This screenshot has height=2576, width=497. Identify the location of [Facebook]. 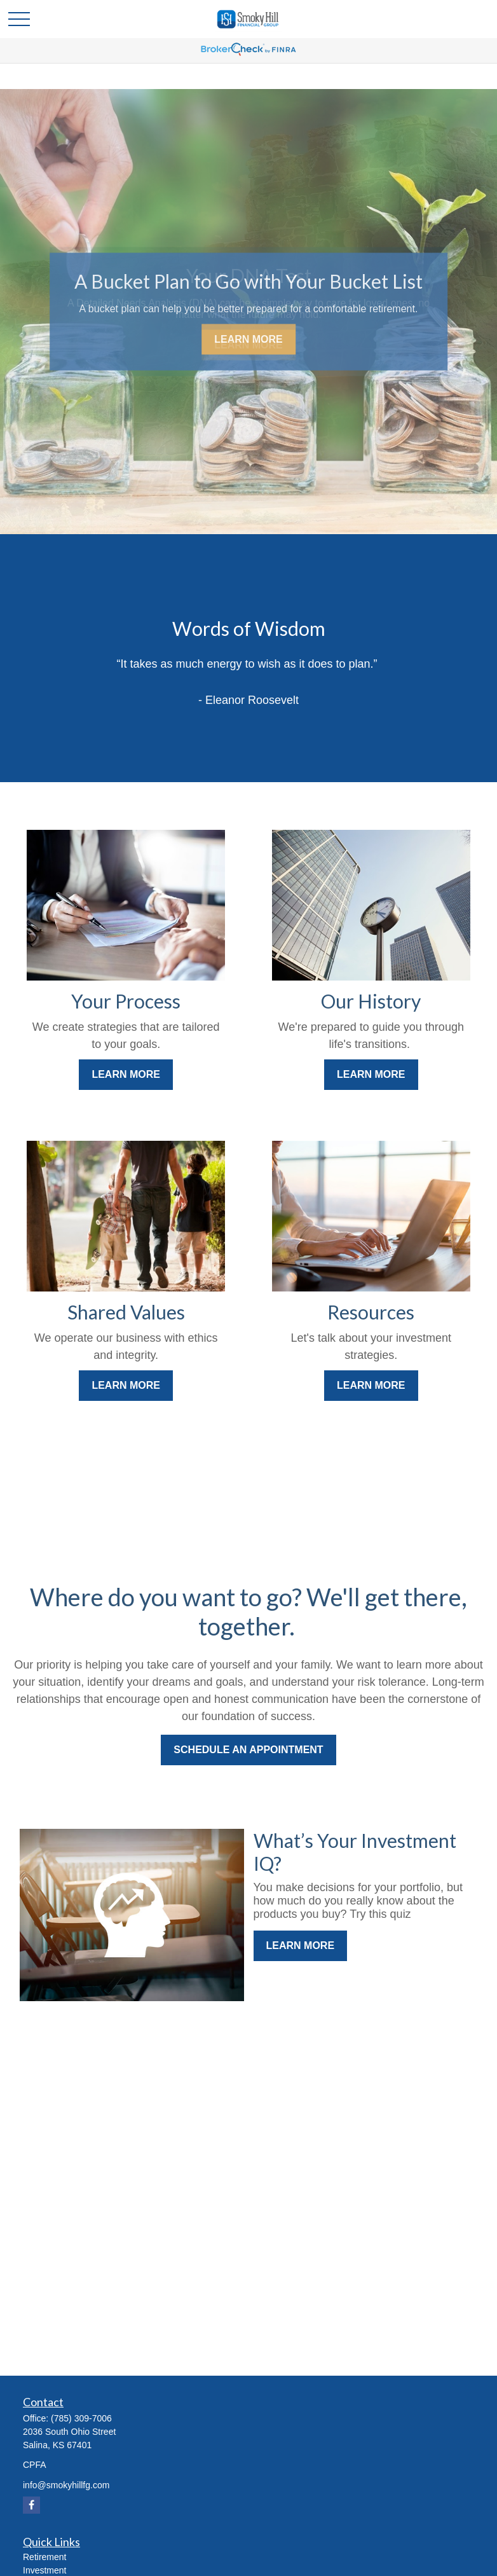
(31, 2505).